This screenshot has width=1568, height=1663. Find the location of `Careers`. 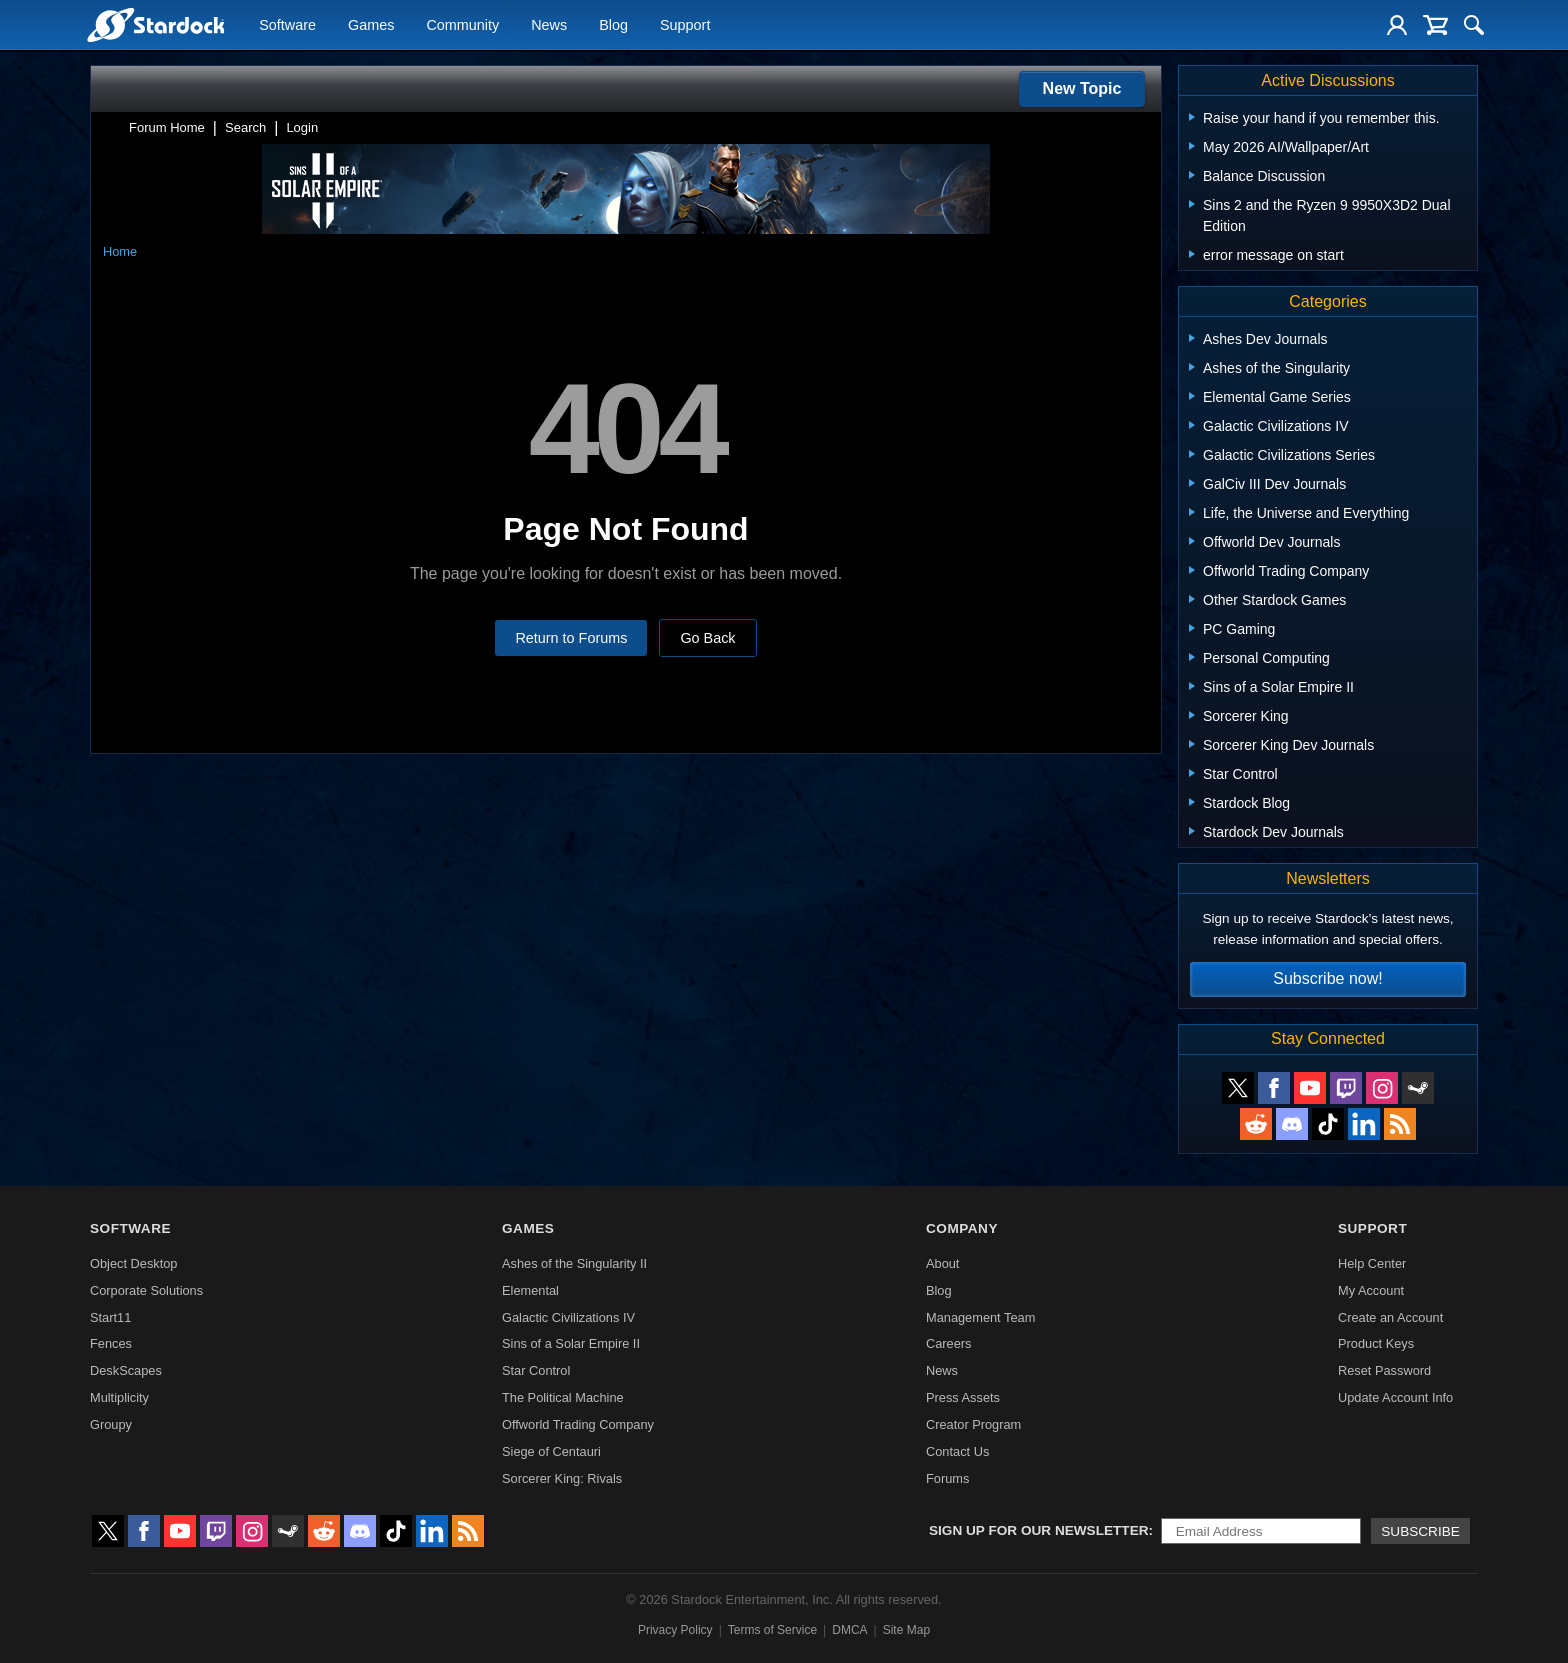

Careers is located at coordinates (949, 1343).